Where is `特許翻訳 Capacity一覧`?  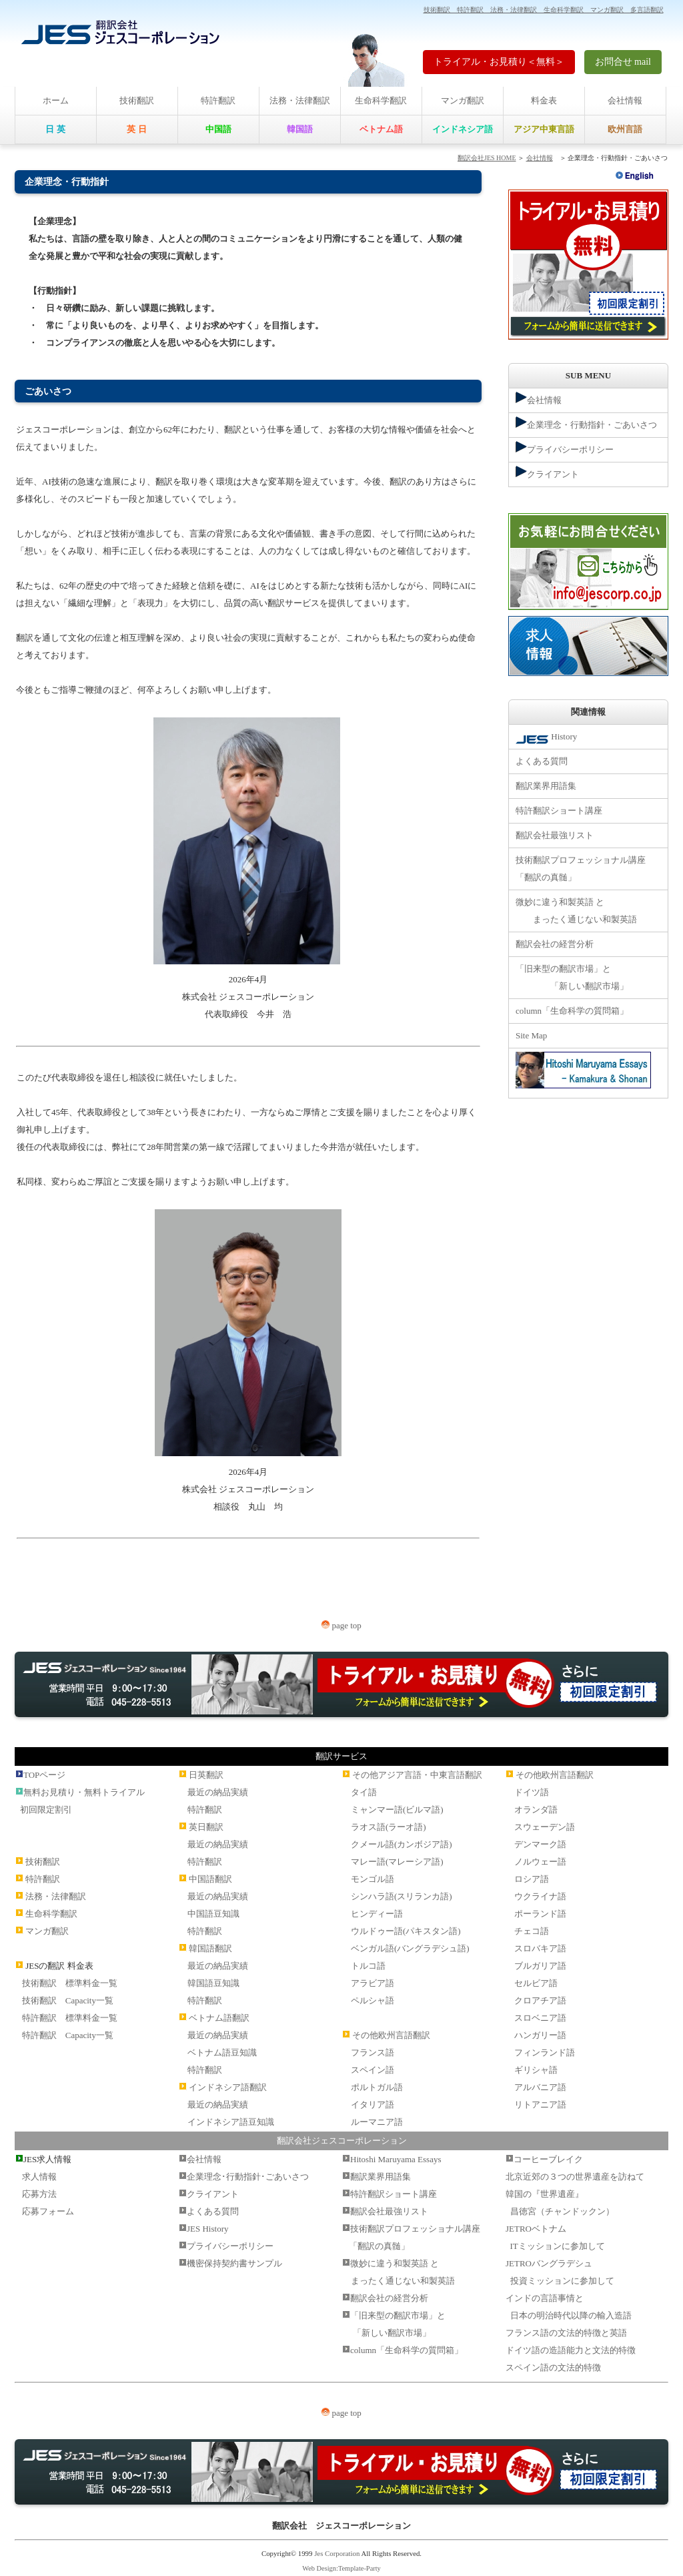
特許翻訳 Capacity一覧 is located at coordinates (67, 2035).